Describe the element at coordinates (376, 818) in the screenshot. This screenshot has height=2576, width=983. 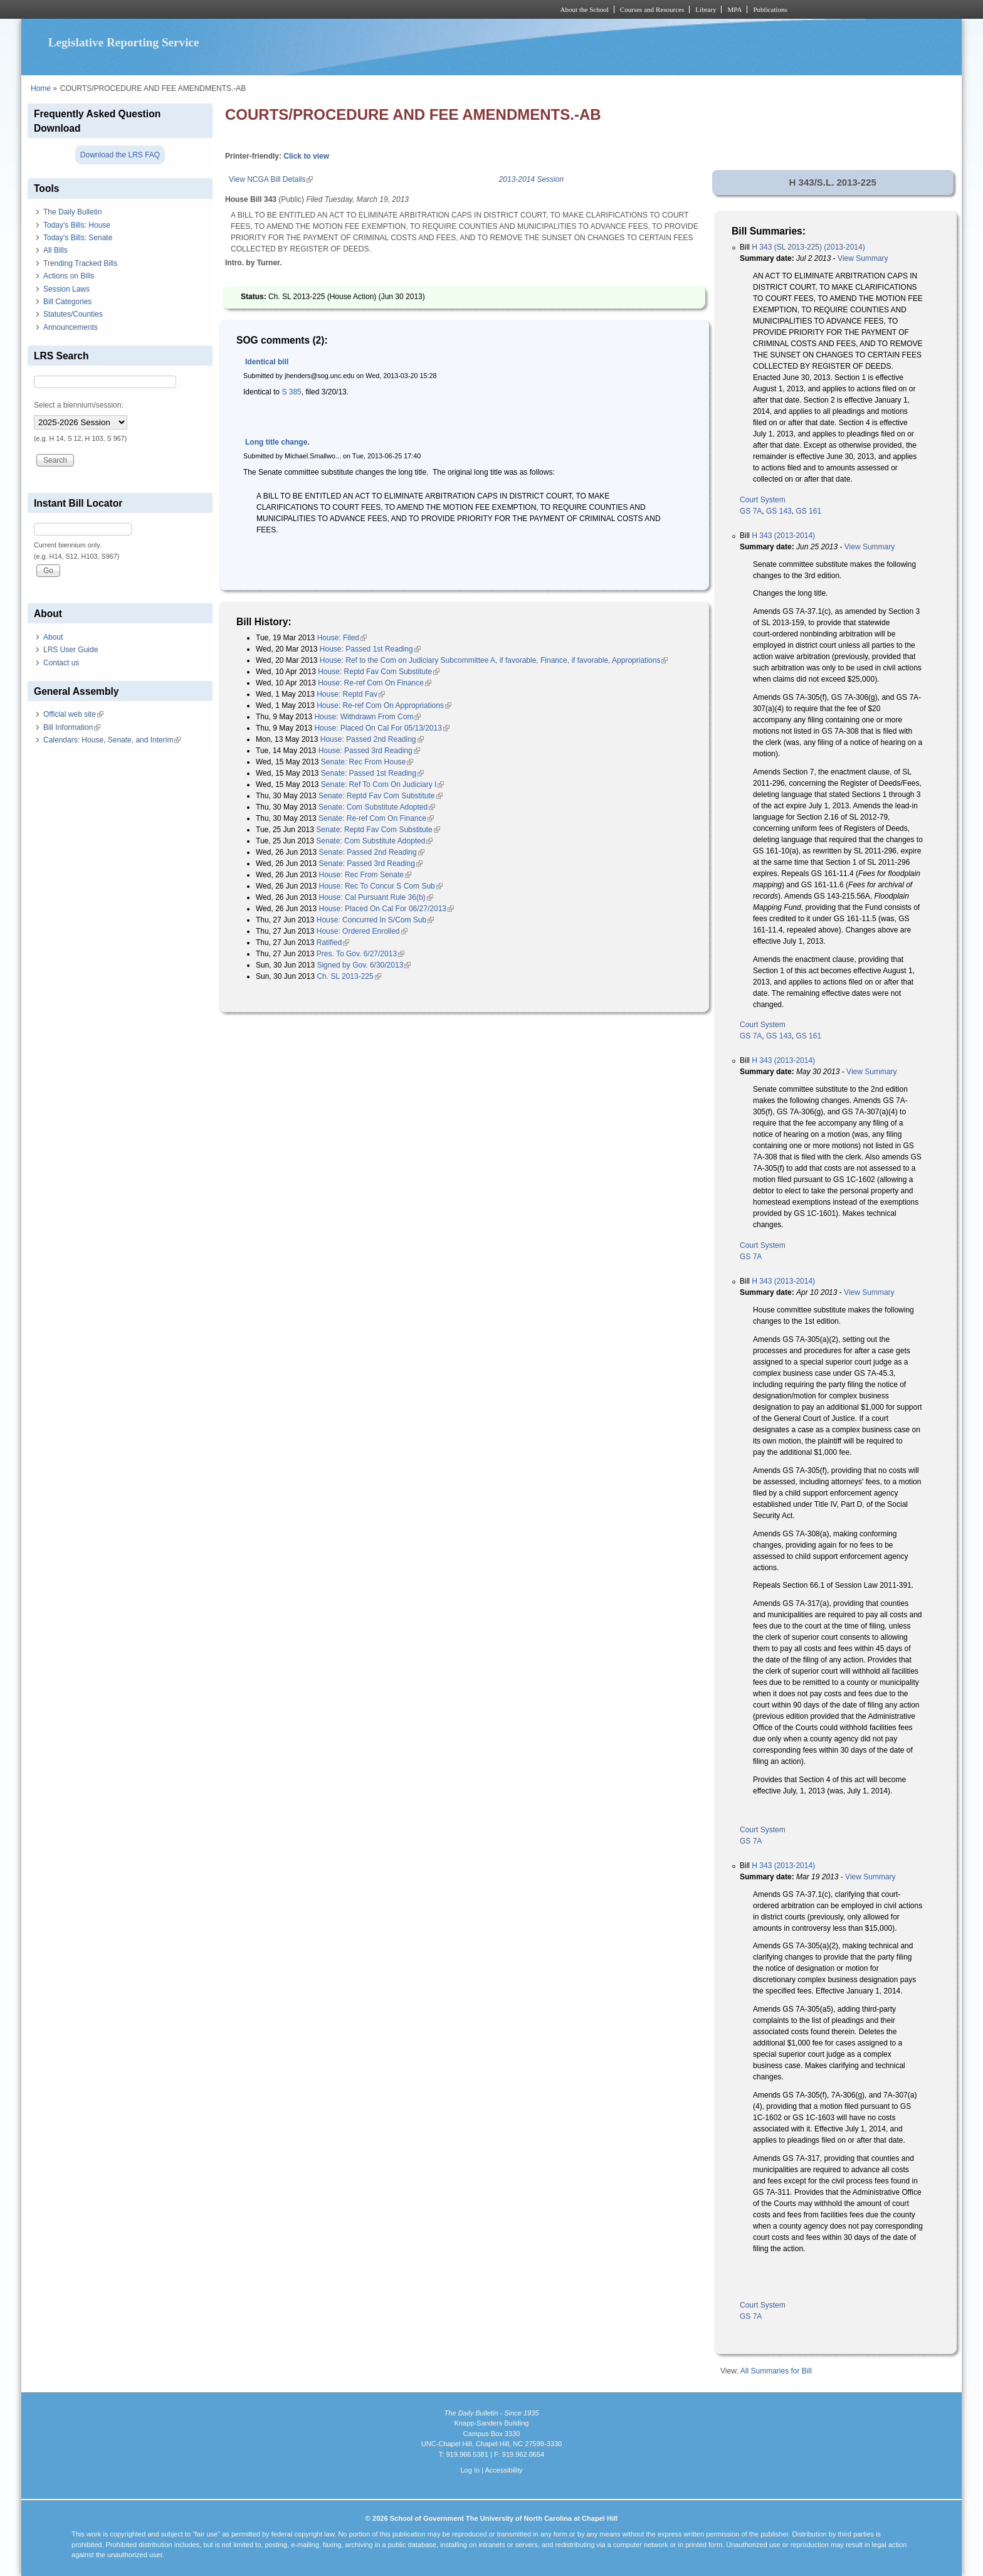
I see `Senate: Re-ref Com On Finance` at that location.